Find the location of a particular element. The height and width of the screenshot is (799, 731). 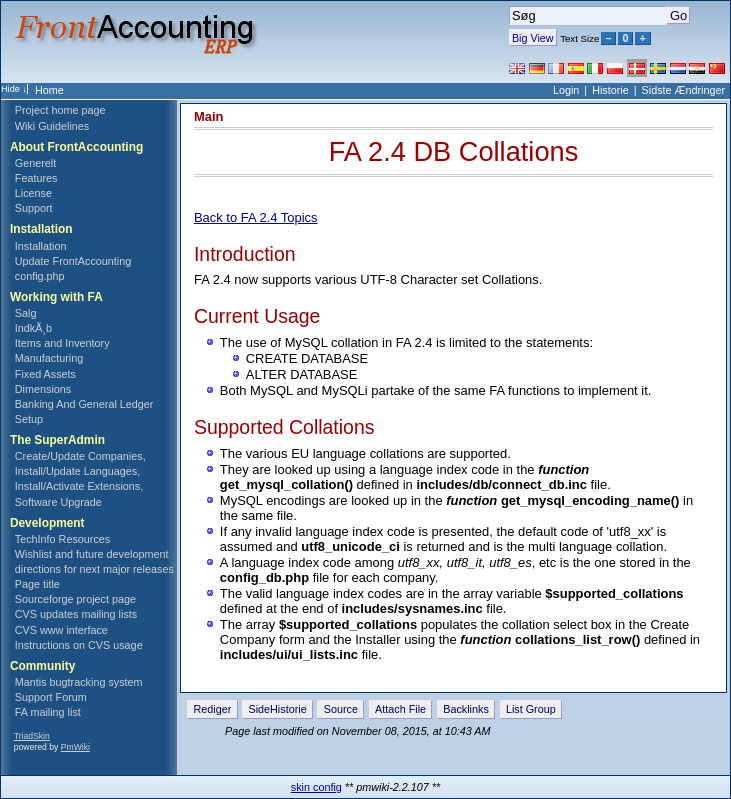

Installation is located at coordinates (41, 246).